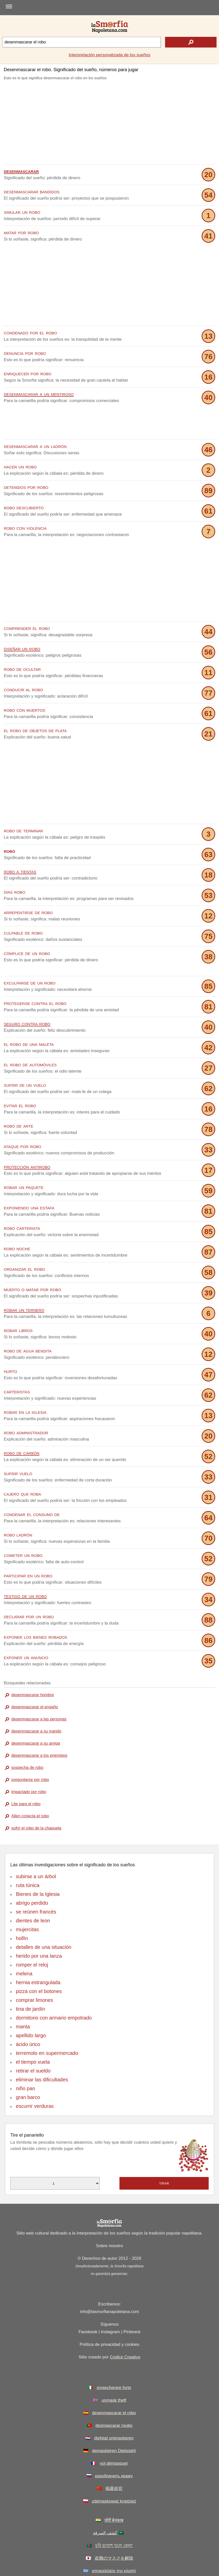  What do you see at coordinates (114, 2415) in the screenshot?
I see `diefstal ontmaskeren` at bounding box center [114, 2415].